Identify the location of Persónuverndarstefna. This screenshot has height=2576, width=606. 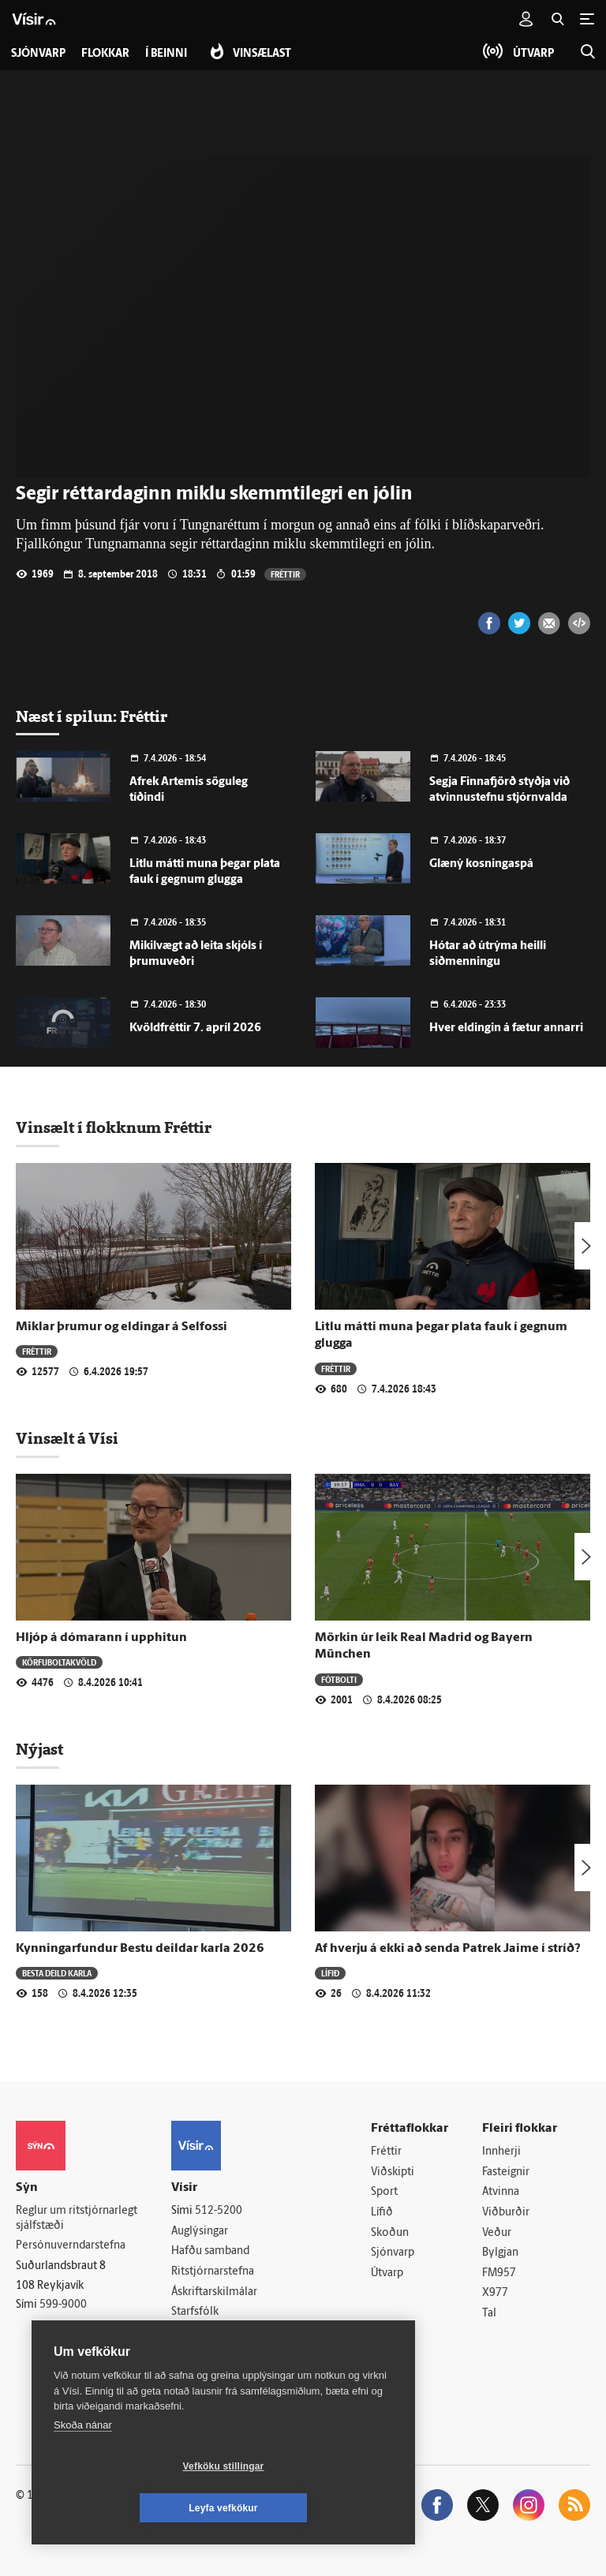
(70, 2246).